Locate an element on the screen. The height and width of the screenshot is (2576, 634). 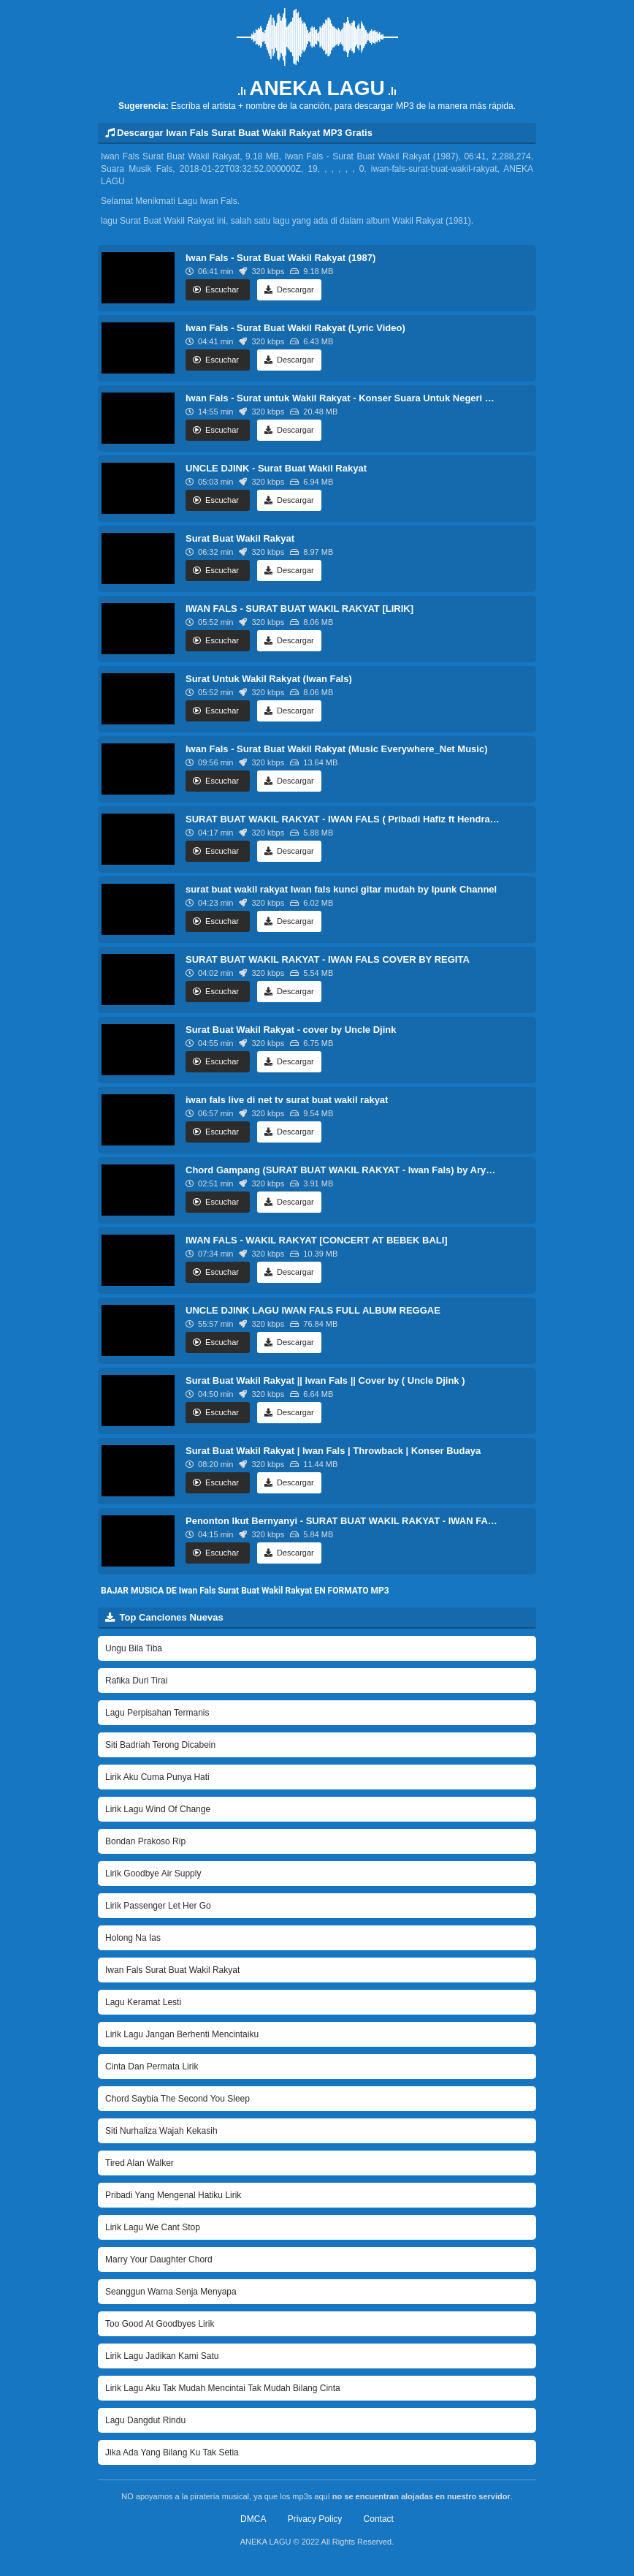
Lirik Lagu Jadikan Kami Satu is located at coordinates (161, 2356).